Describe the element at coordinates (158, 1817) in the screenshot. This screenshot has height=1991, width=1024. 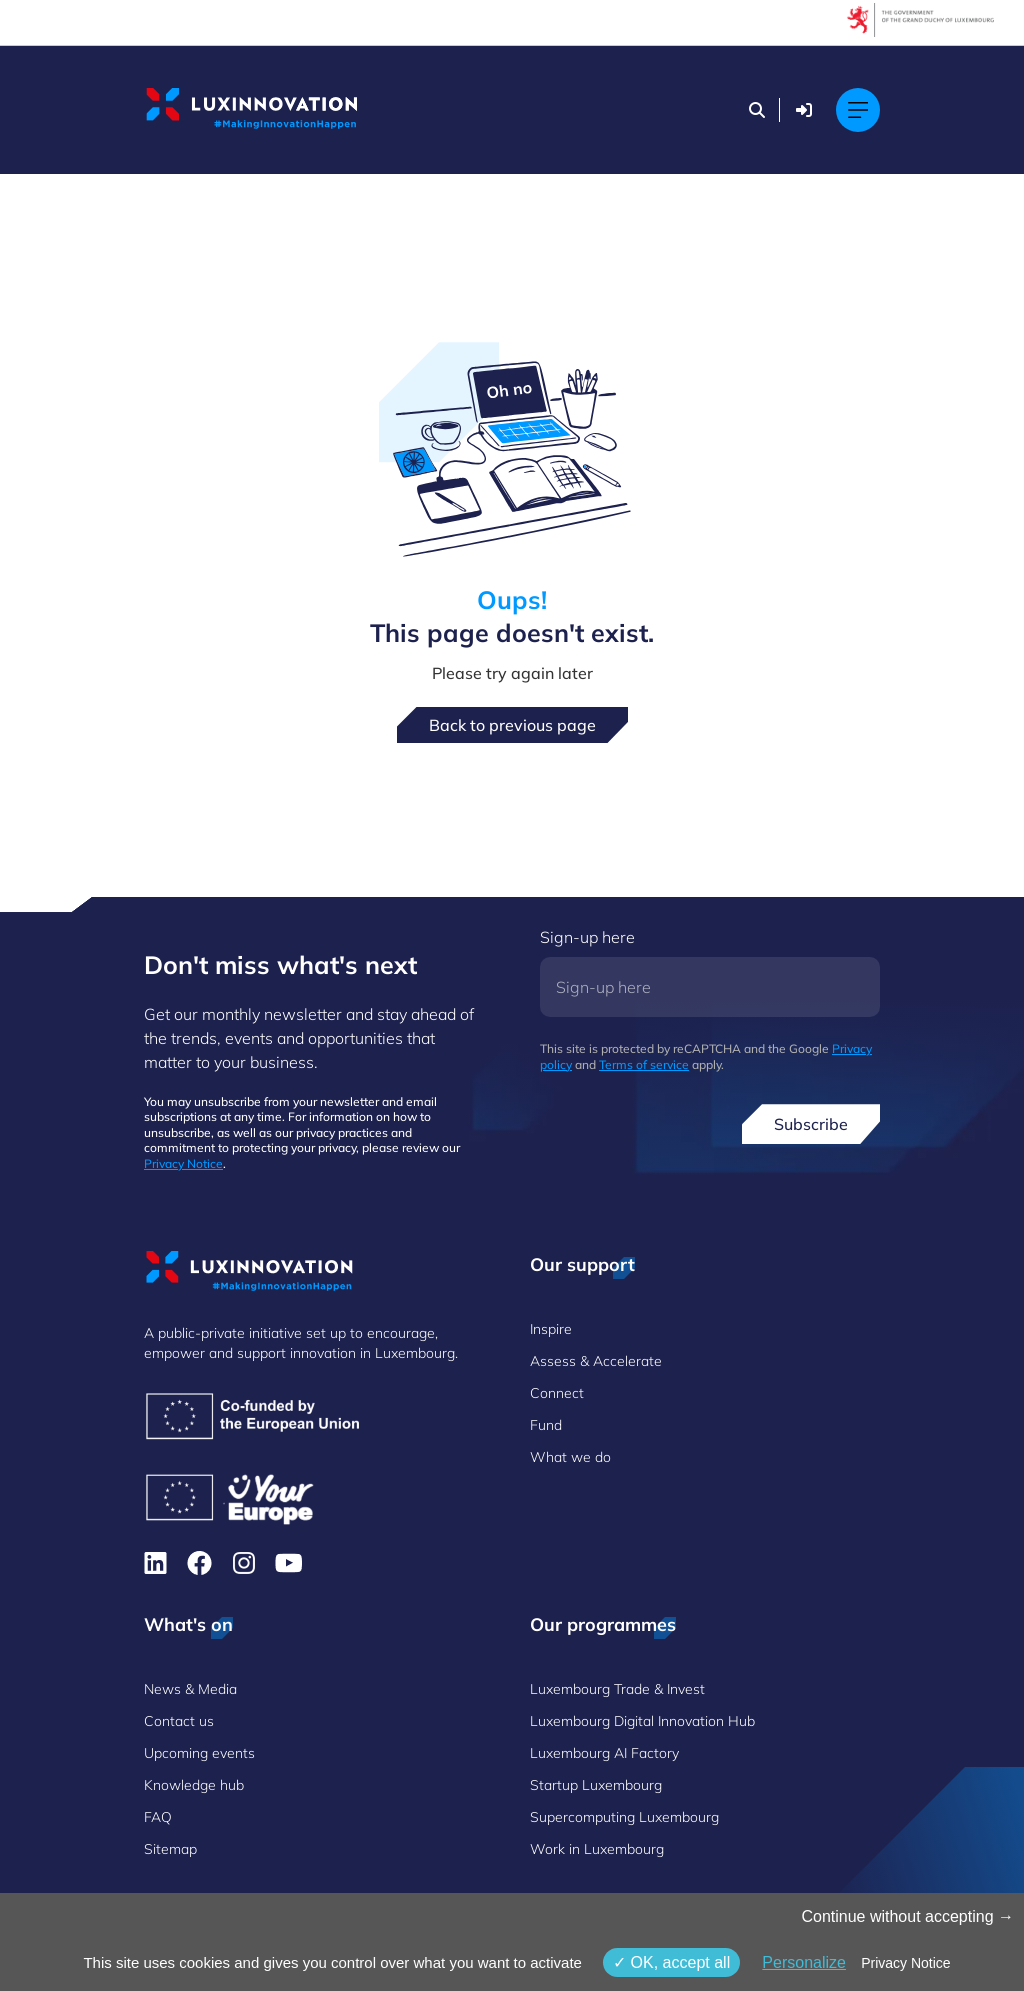
I see `FAQ` at that location.